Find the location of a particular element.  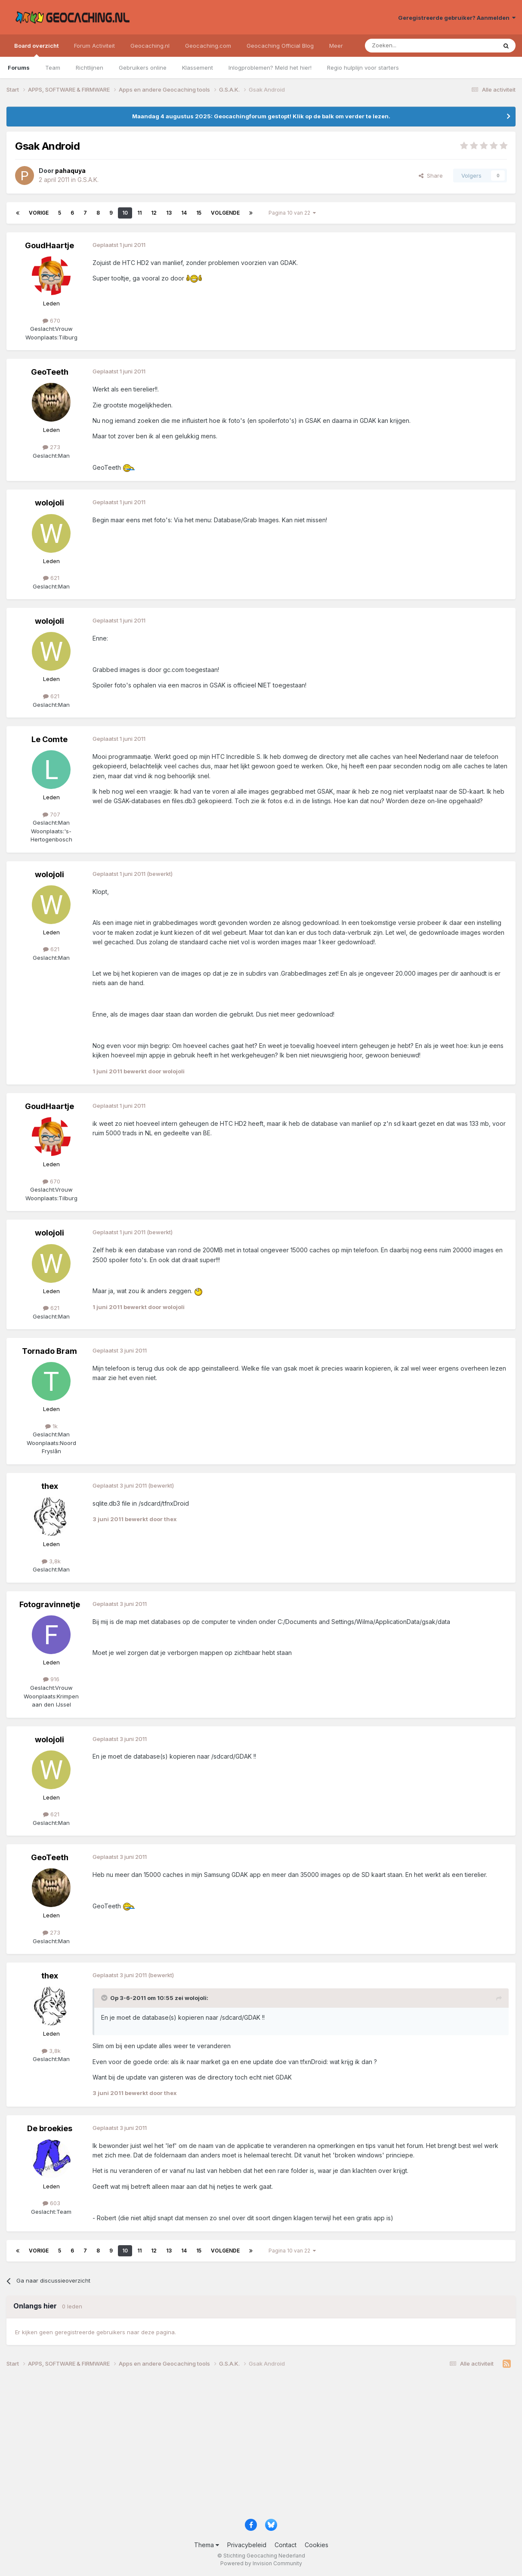

Geocaching.com is located at coordinates (208, 45).